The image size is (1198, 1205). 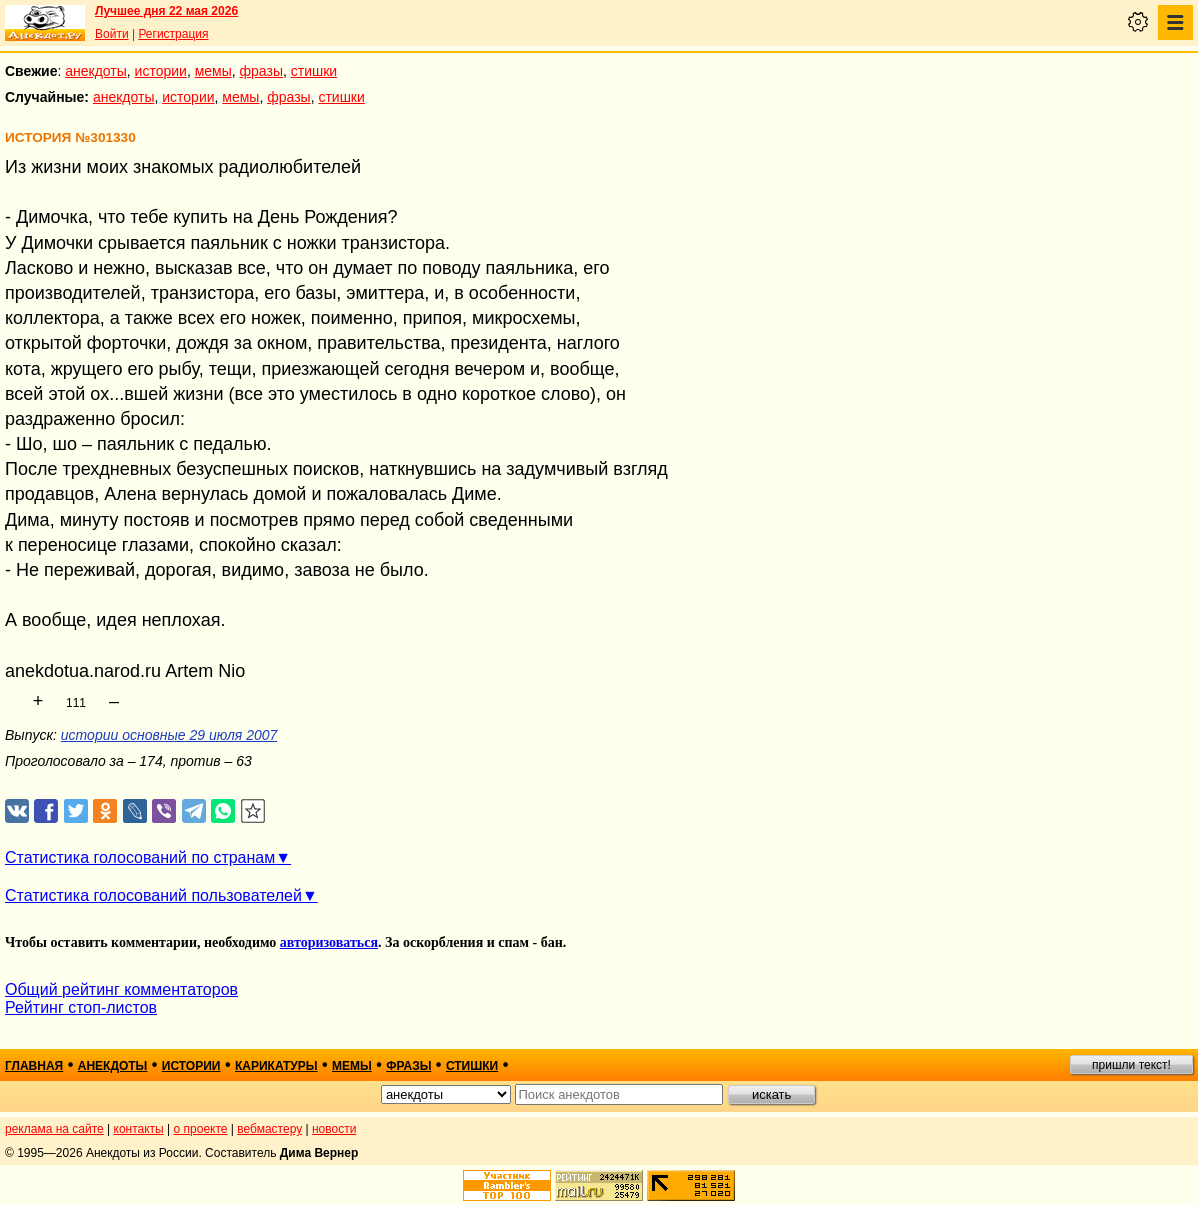 I want to click on новости, so click(x=334, y=1129).